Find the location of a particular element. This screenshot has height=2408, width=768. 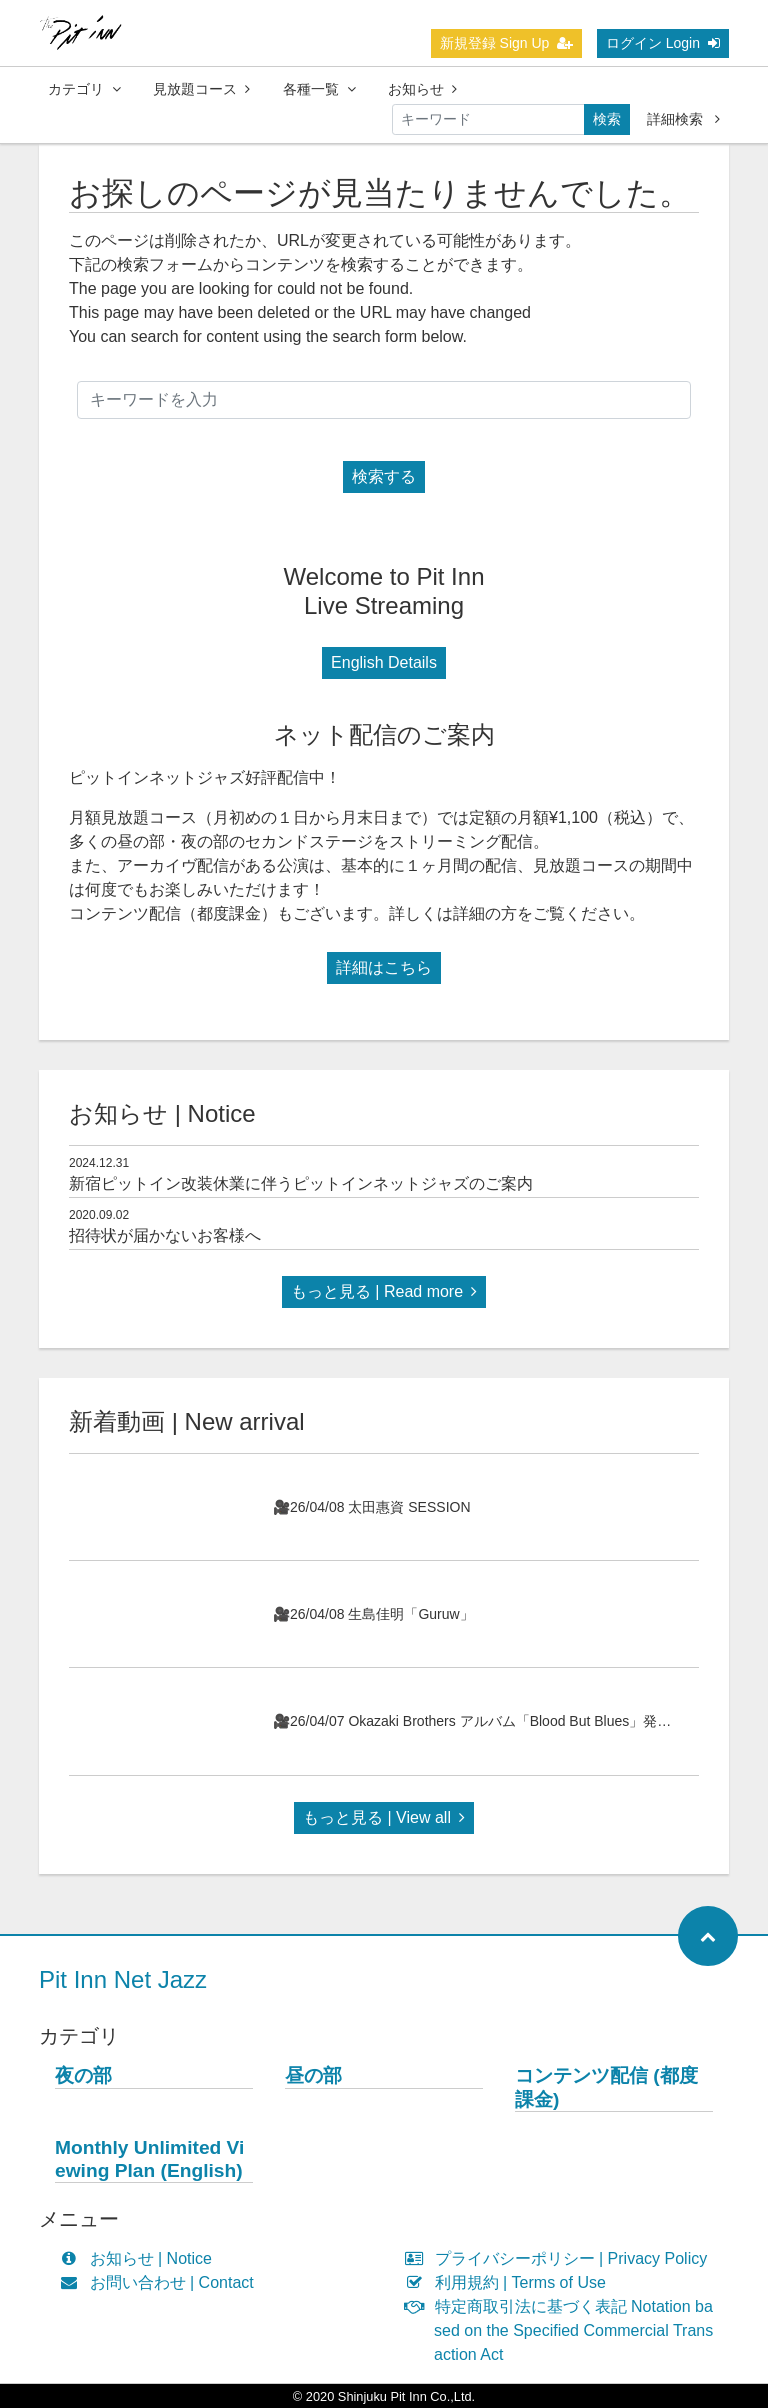

もっと見る | View all is located at coordinates (384, 1817).